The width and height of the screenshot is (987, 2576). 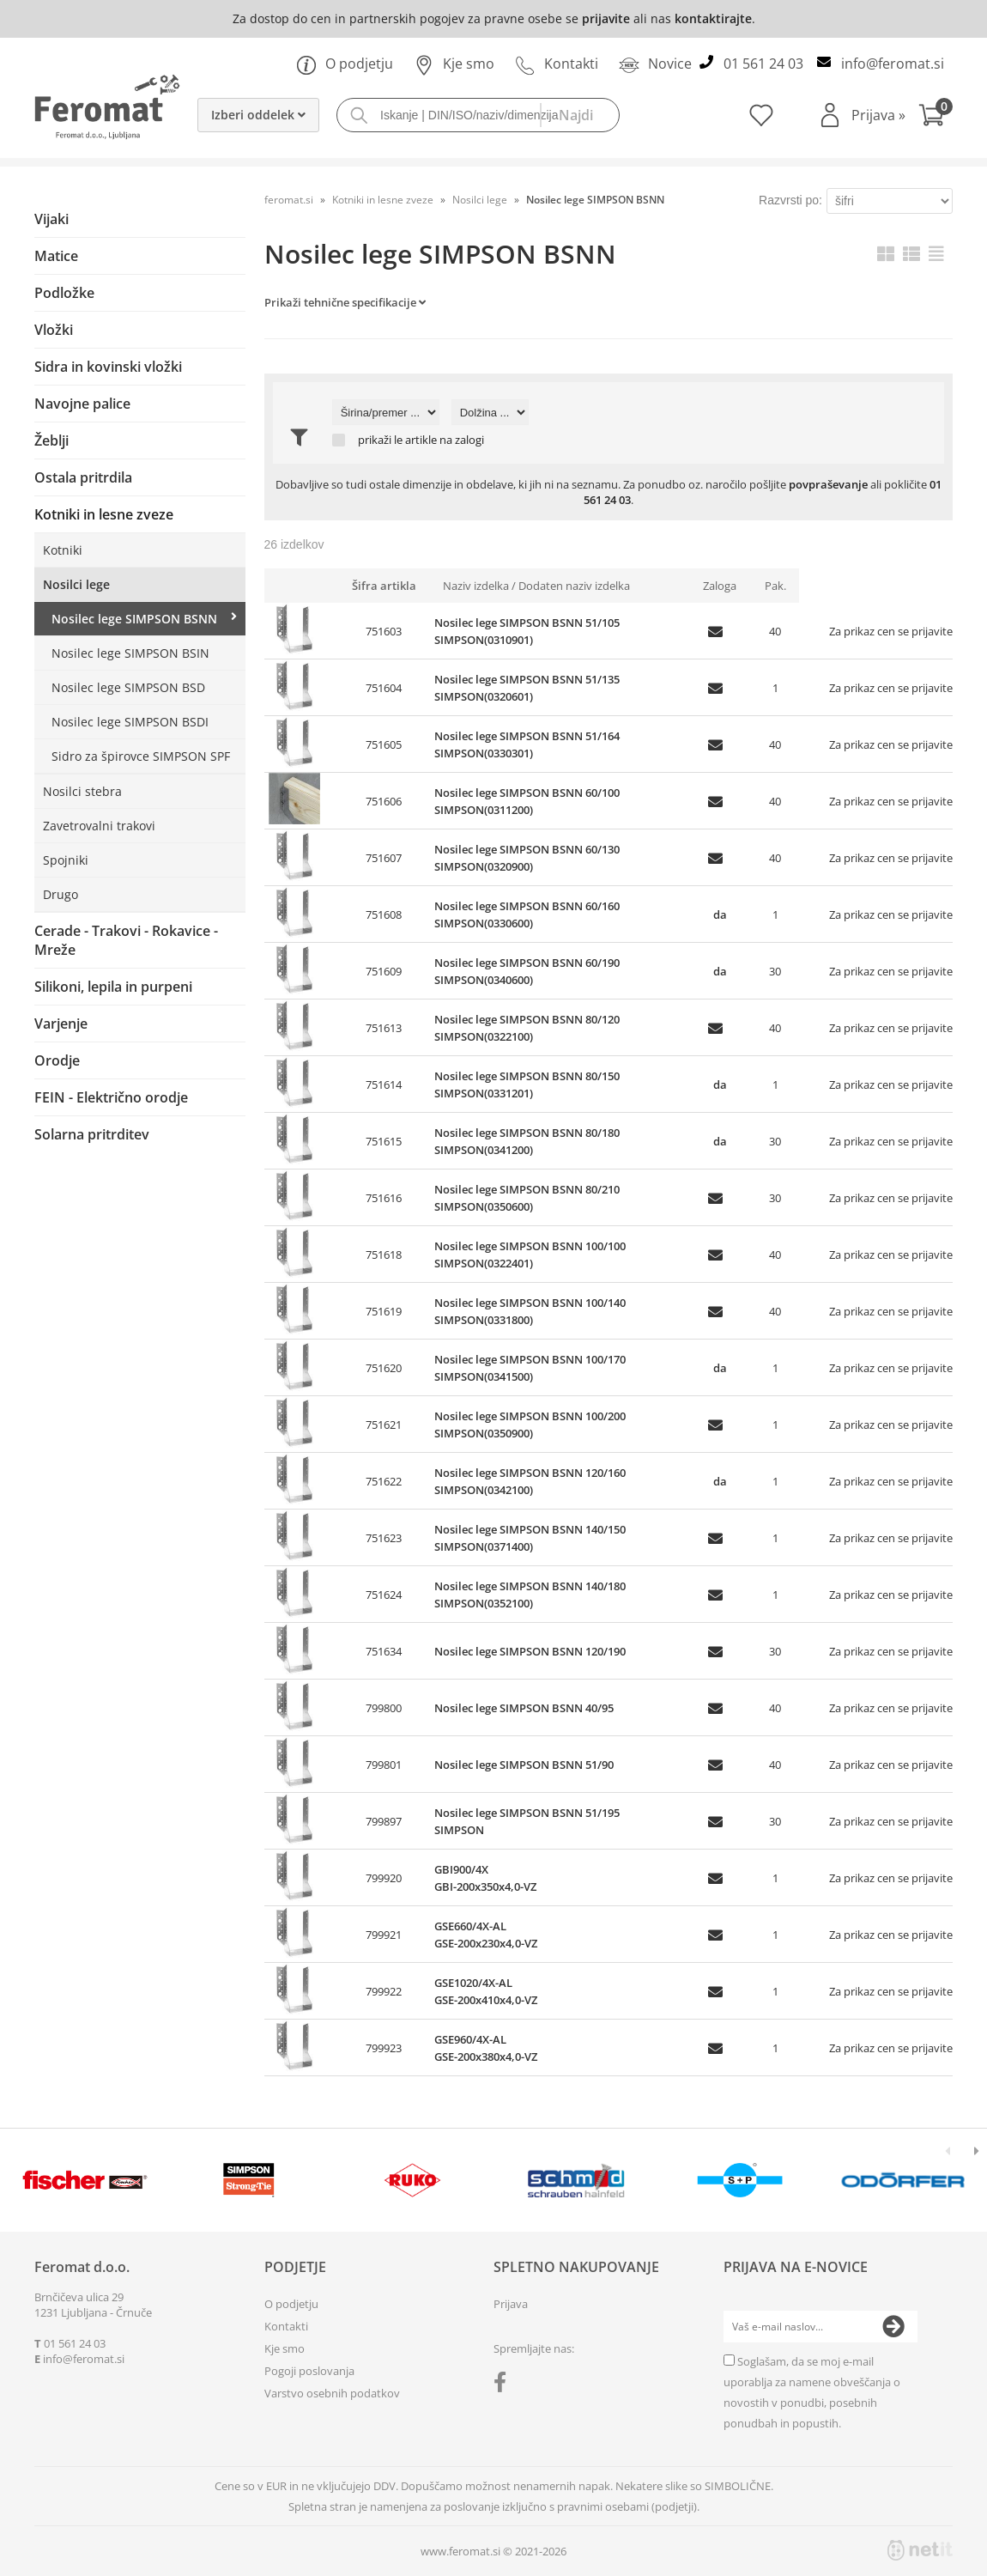 What do you see at coordinates (384, 1198) in the screenshot?
I see `751616` at bounding box center [384, 1198].